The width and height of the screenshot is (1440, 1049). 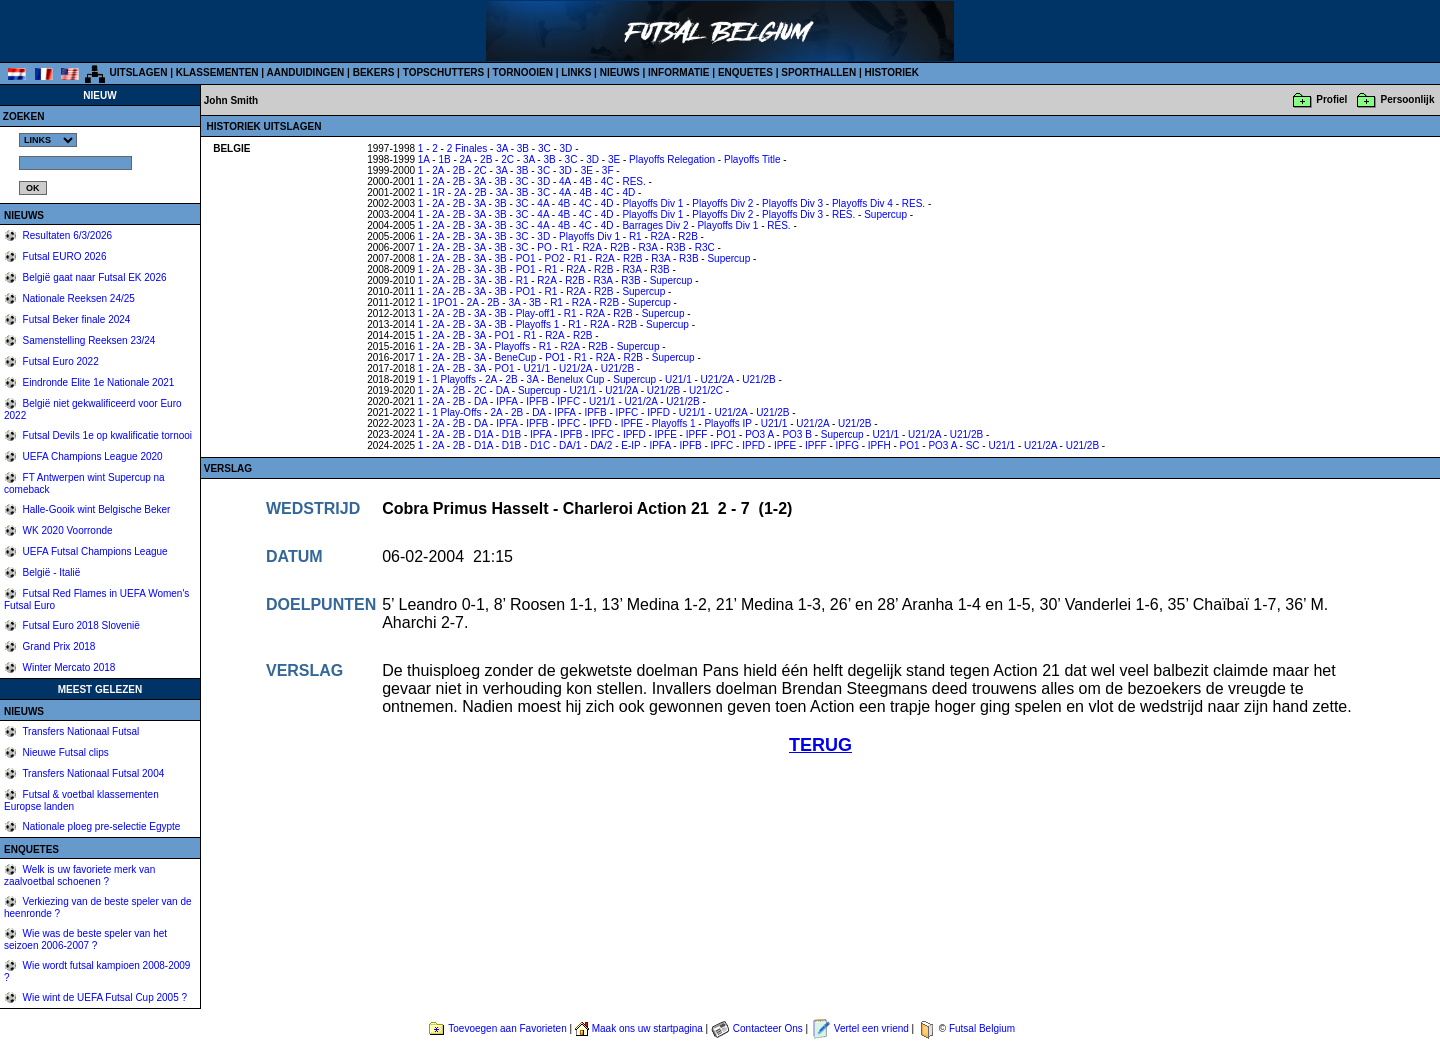 What do you see at coordinates (68, 667) in the screenshot?
I see `Winter Mercato 2018` at bounding box center [68, 667].